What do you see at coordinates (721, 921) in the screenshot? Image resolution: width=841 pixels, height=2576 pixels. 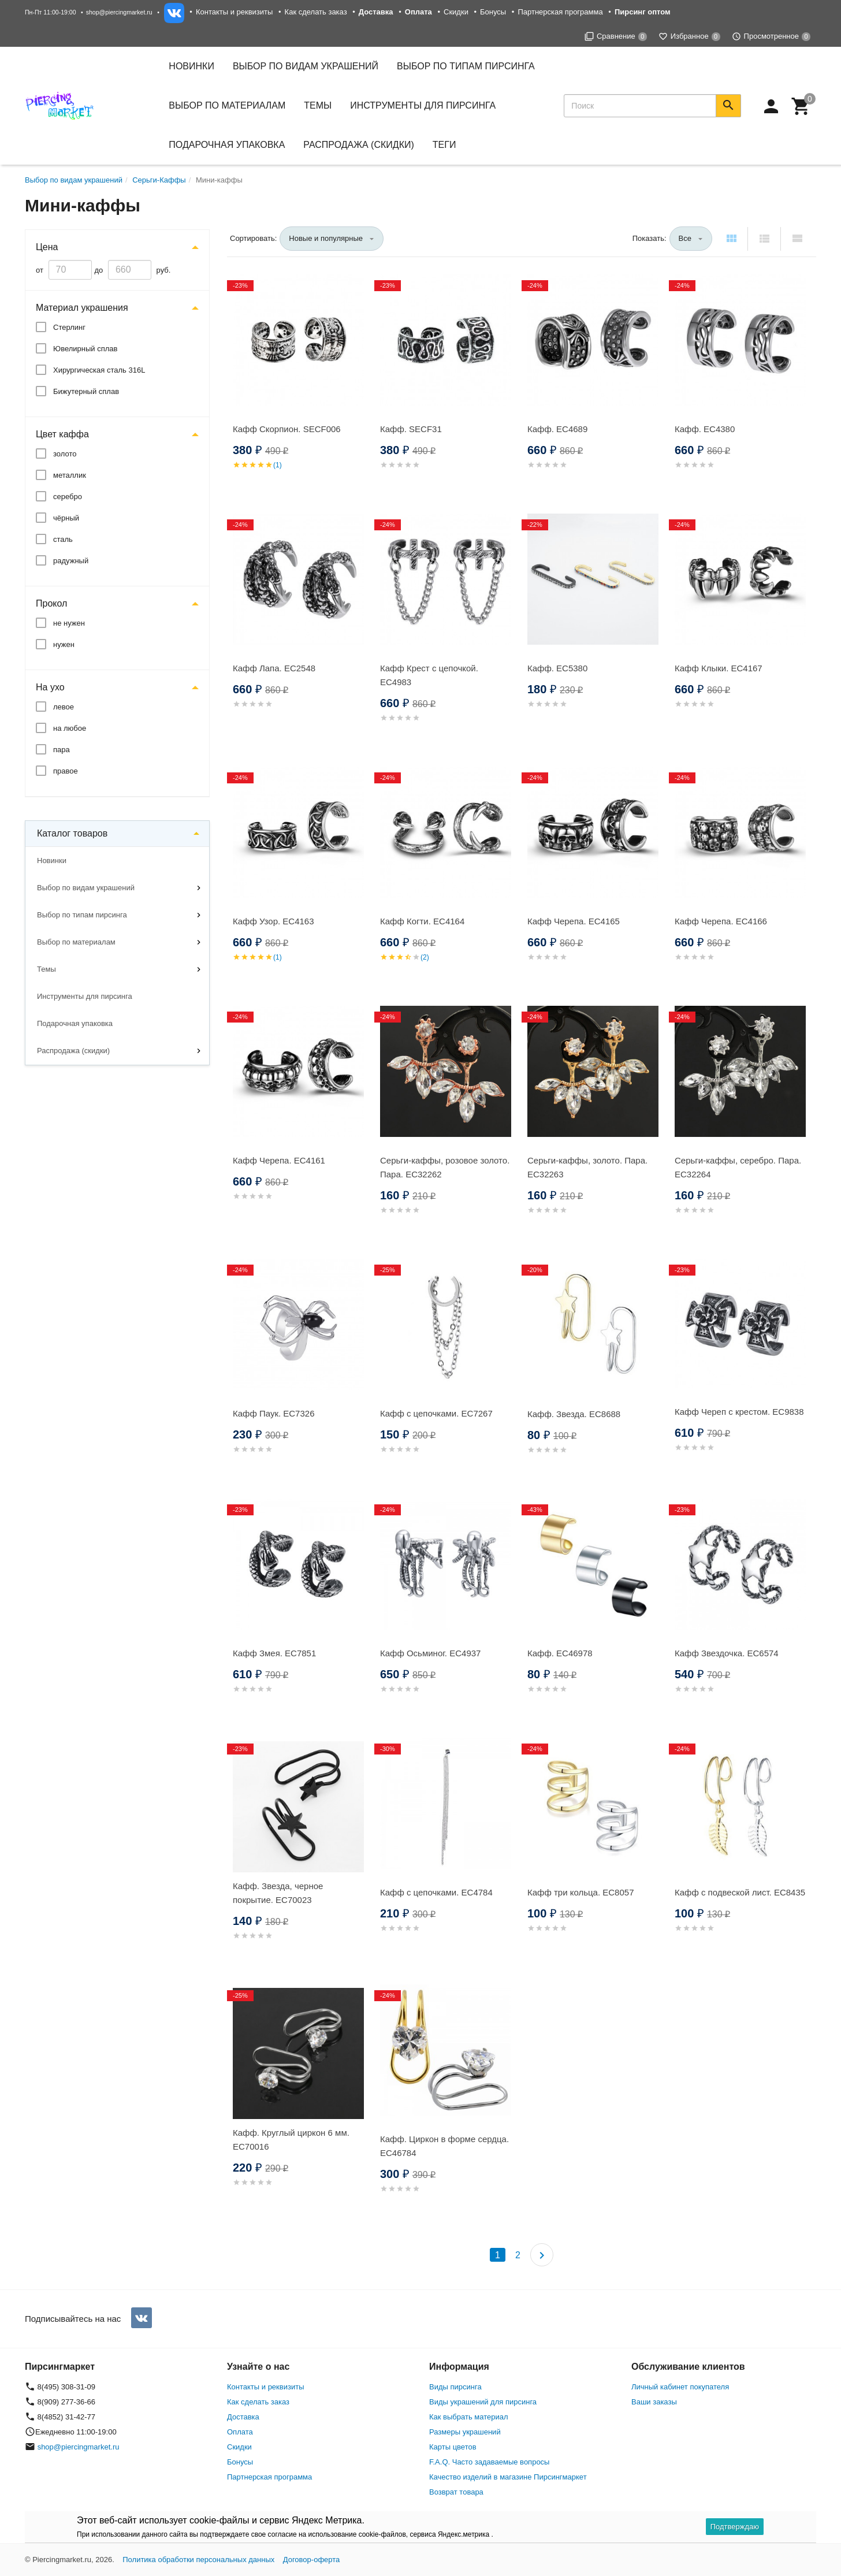 I see `Кафф Черепа. EC4166` at bounding box center [721, 921].